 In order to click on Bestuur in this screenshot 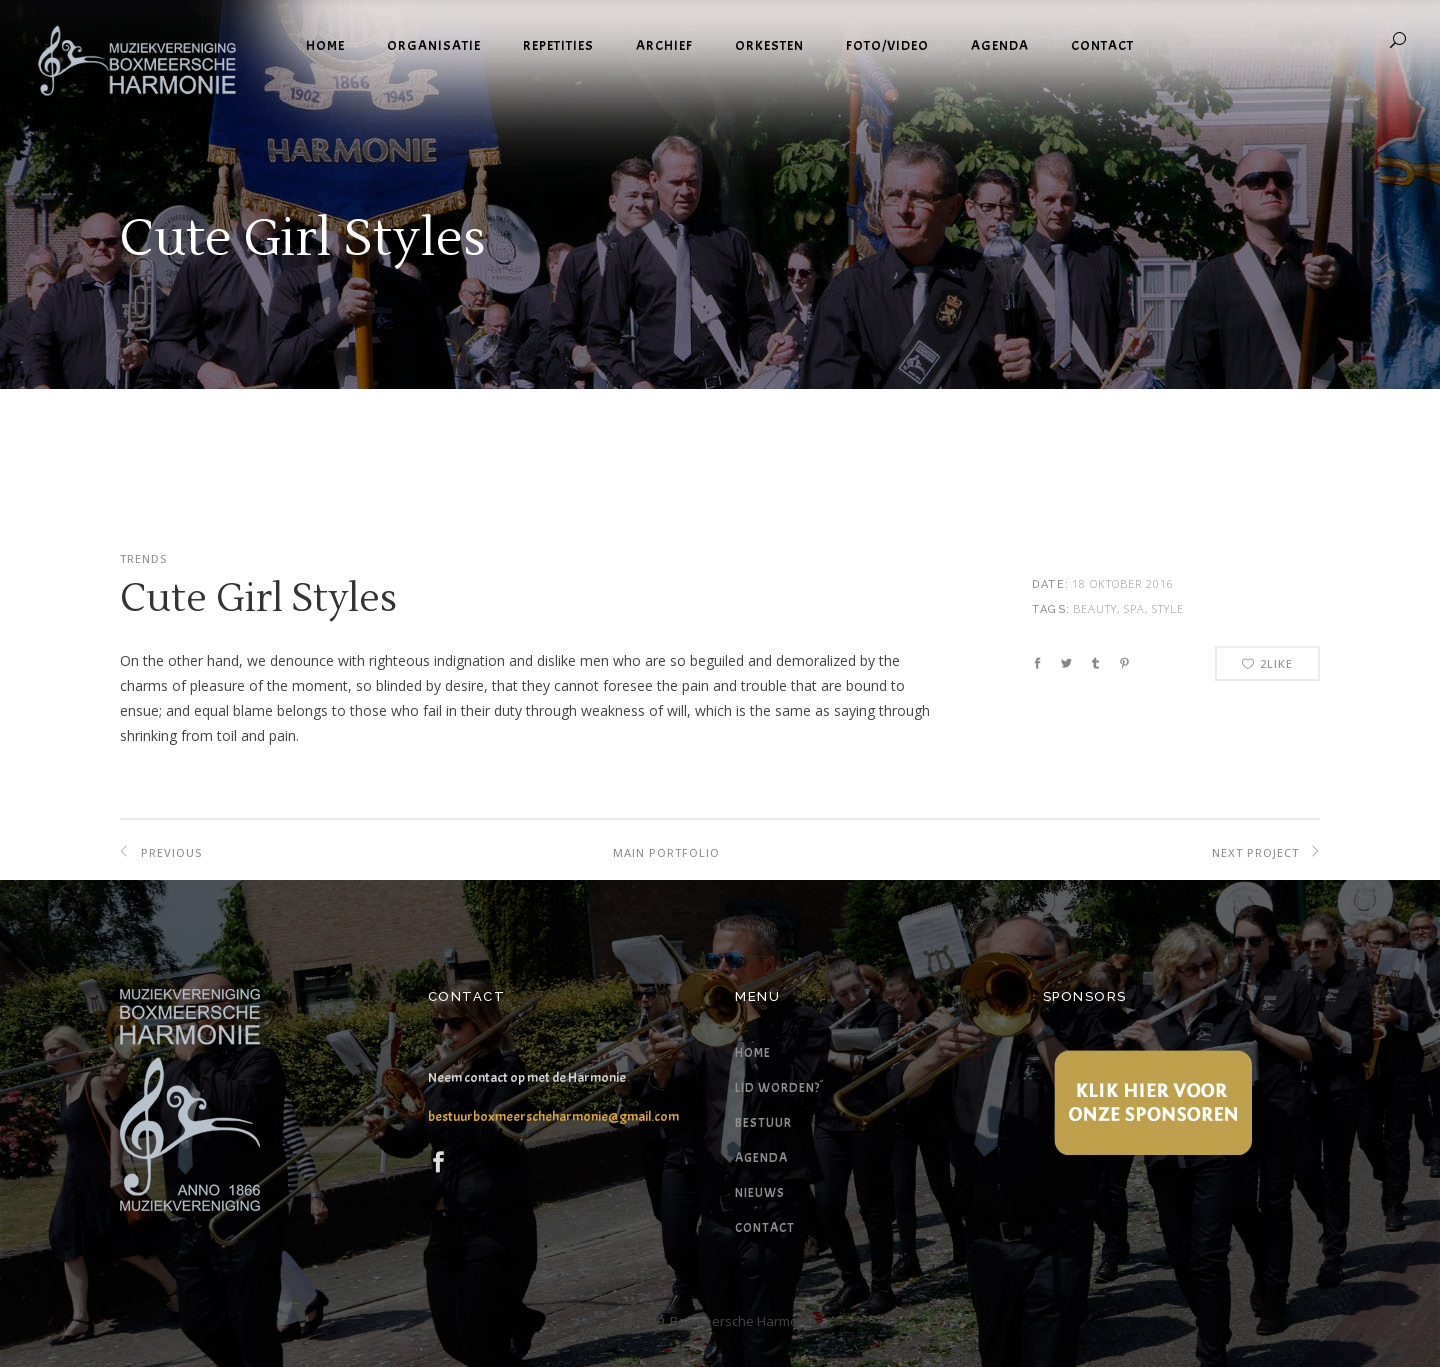, I will do `click(763, 1123)`.